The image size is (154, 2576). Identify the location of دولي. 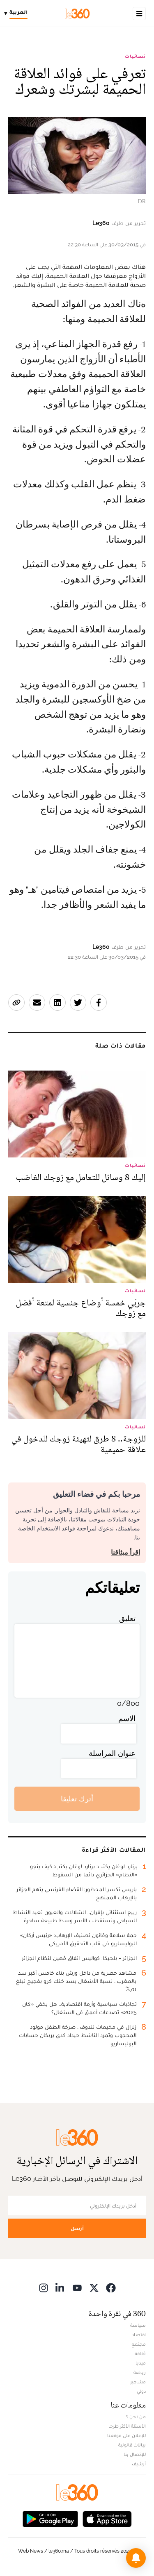
(141, 2391).